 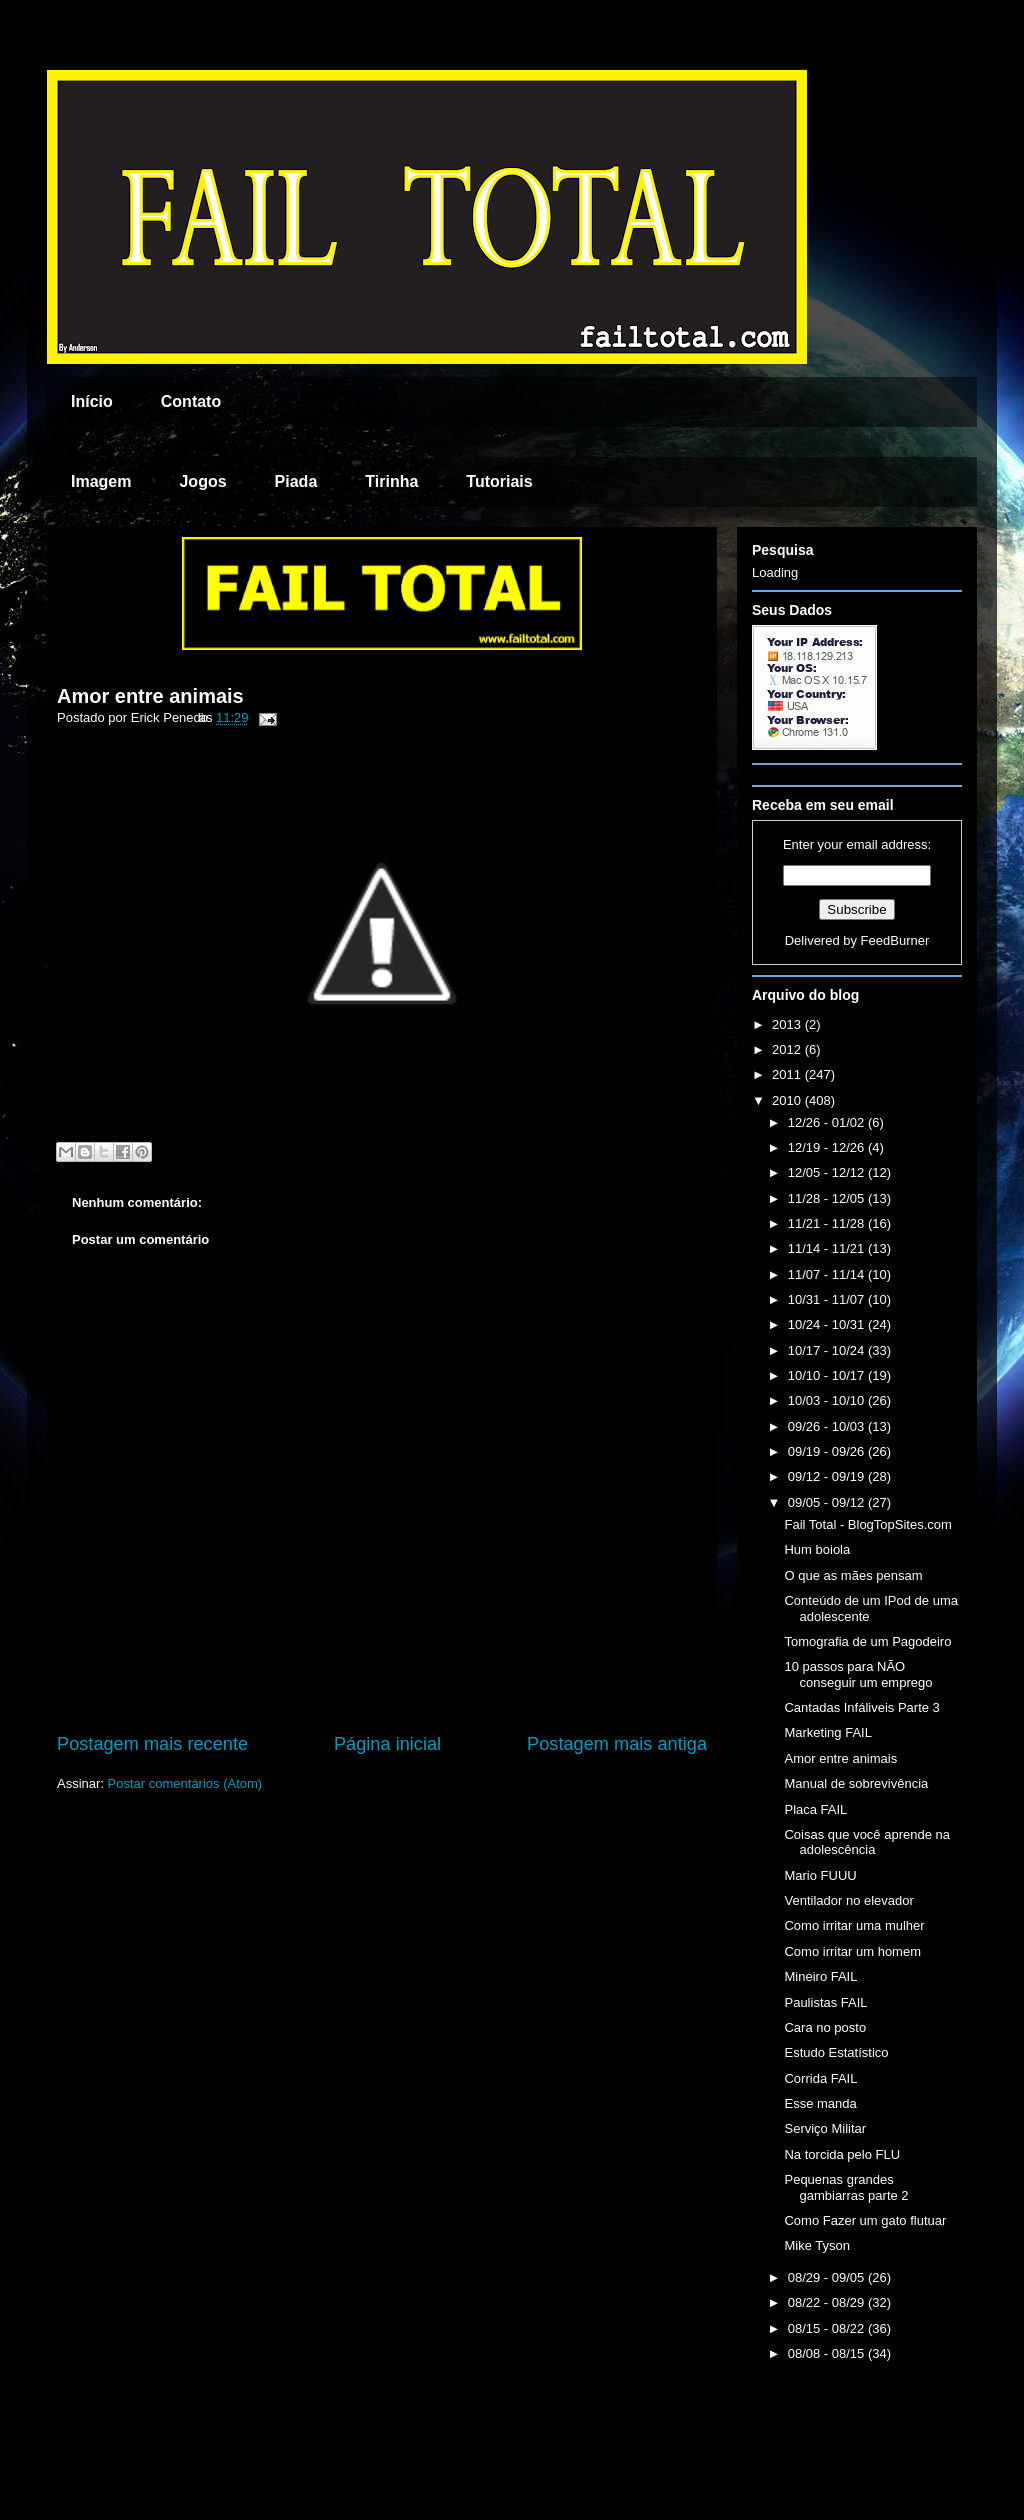 What do you see at coordinates (101, 481) in the screenshot?
I see `Imagem` at bounding box center [101, 481].